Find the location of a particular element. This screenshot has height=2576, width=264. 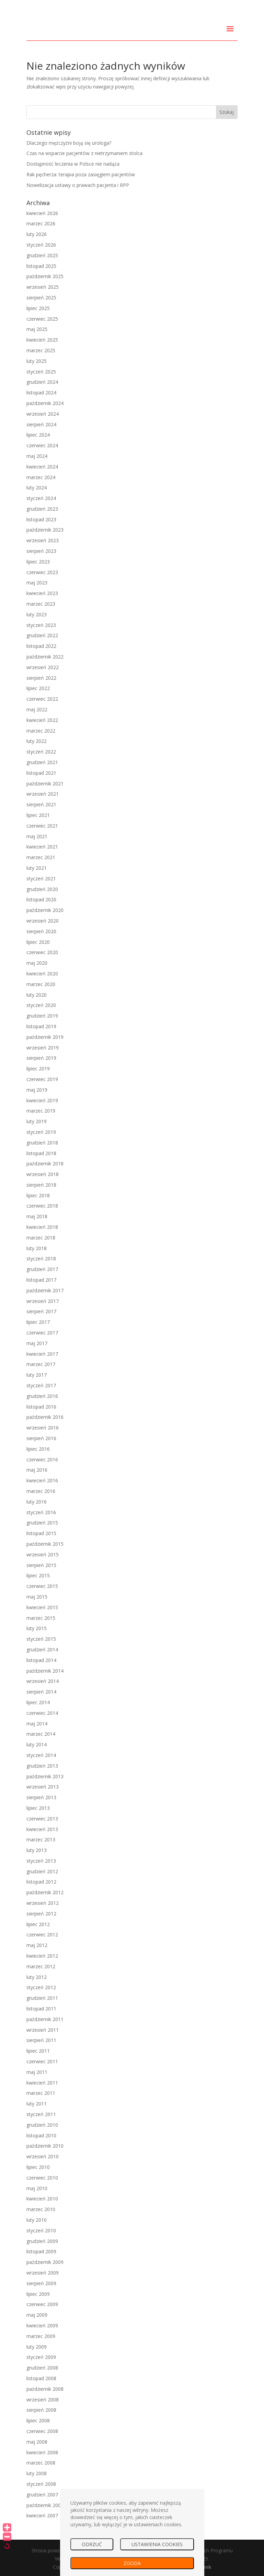

sierpień 2023 is located at coordinates (41, 551).